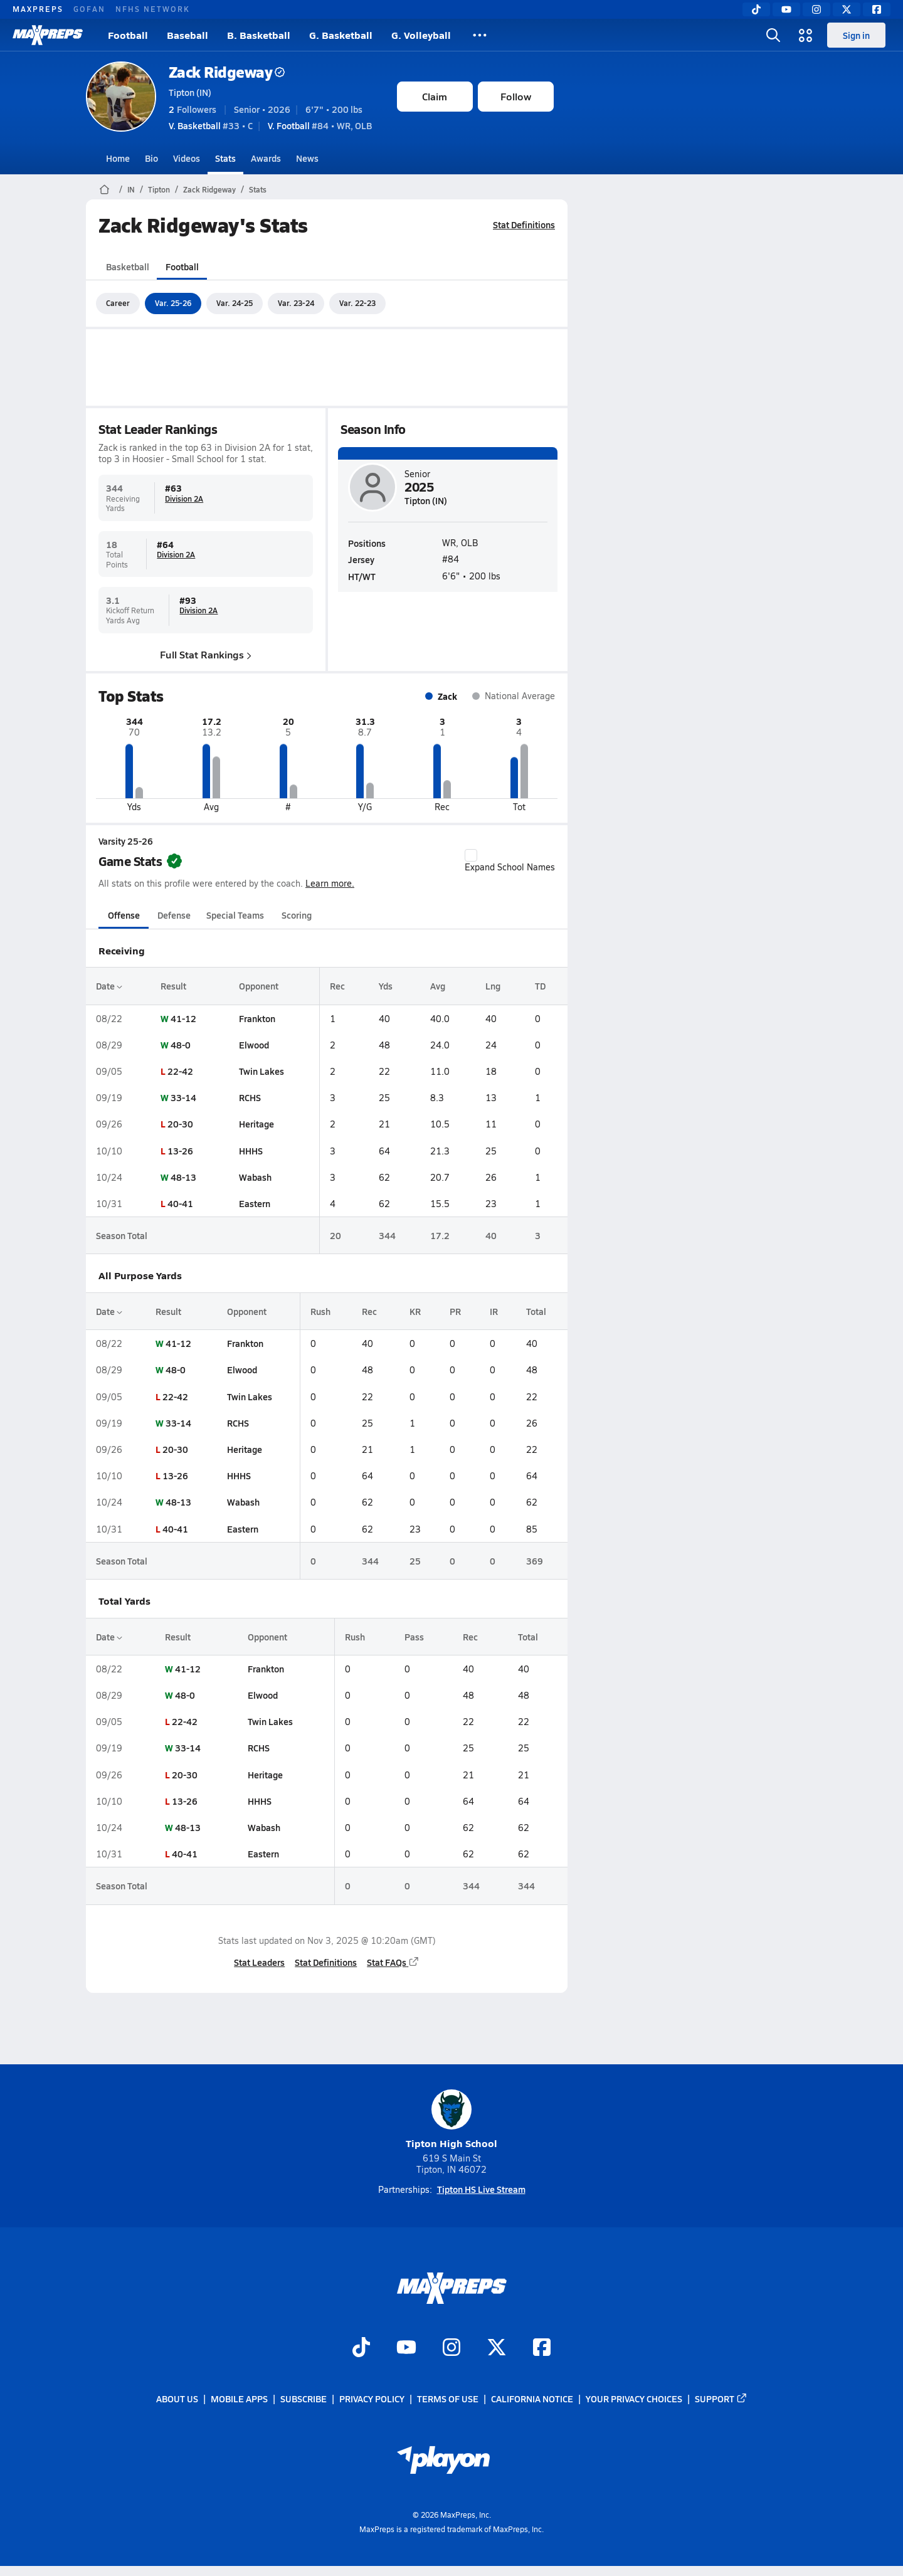 This screenshot has height=2576, width=903. I want to click on Stat Definitions, so click(524, 224).